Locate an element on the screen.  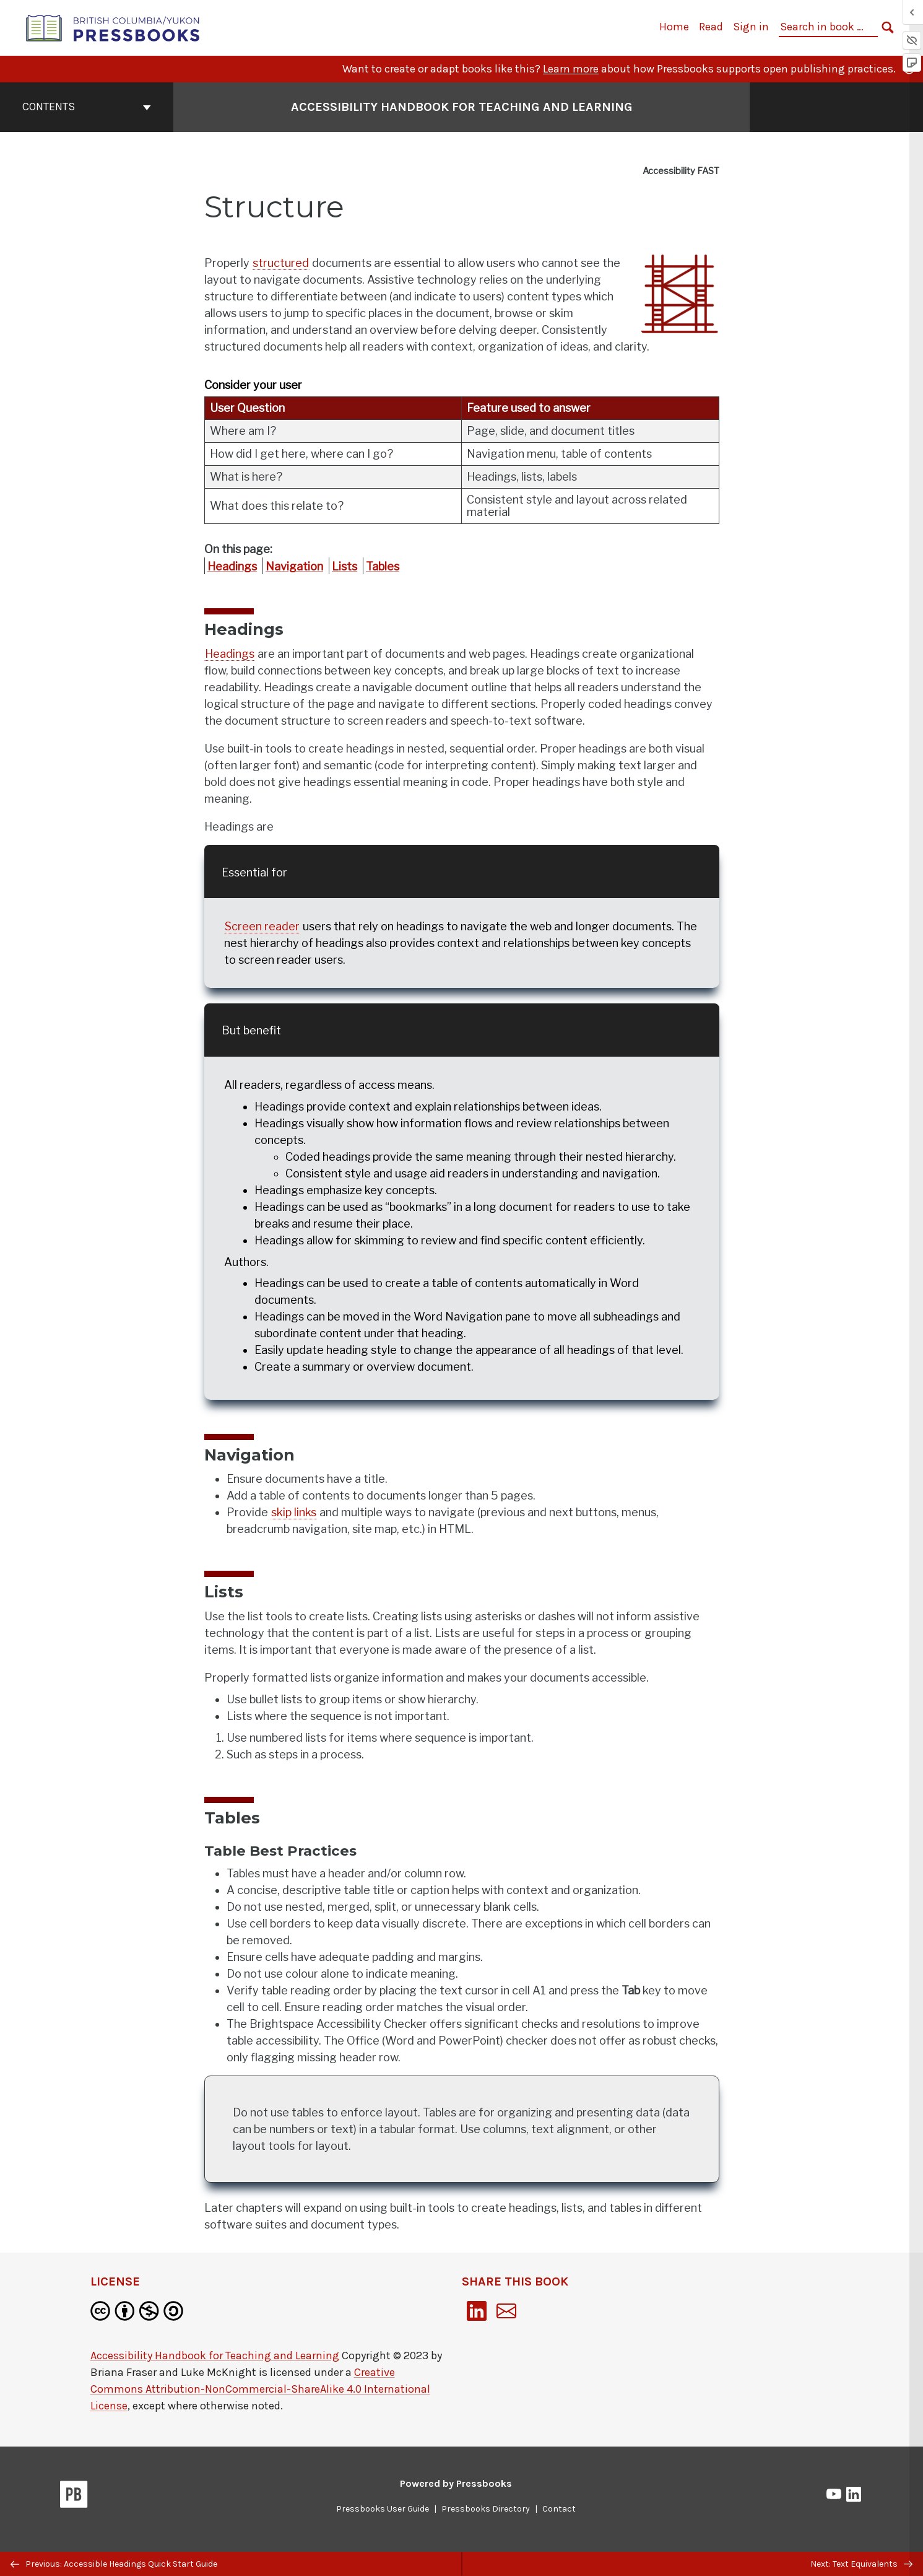
Contents is located at coordinates (86, 106).